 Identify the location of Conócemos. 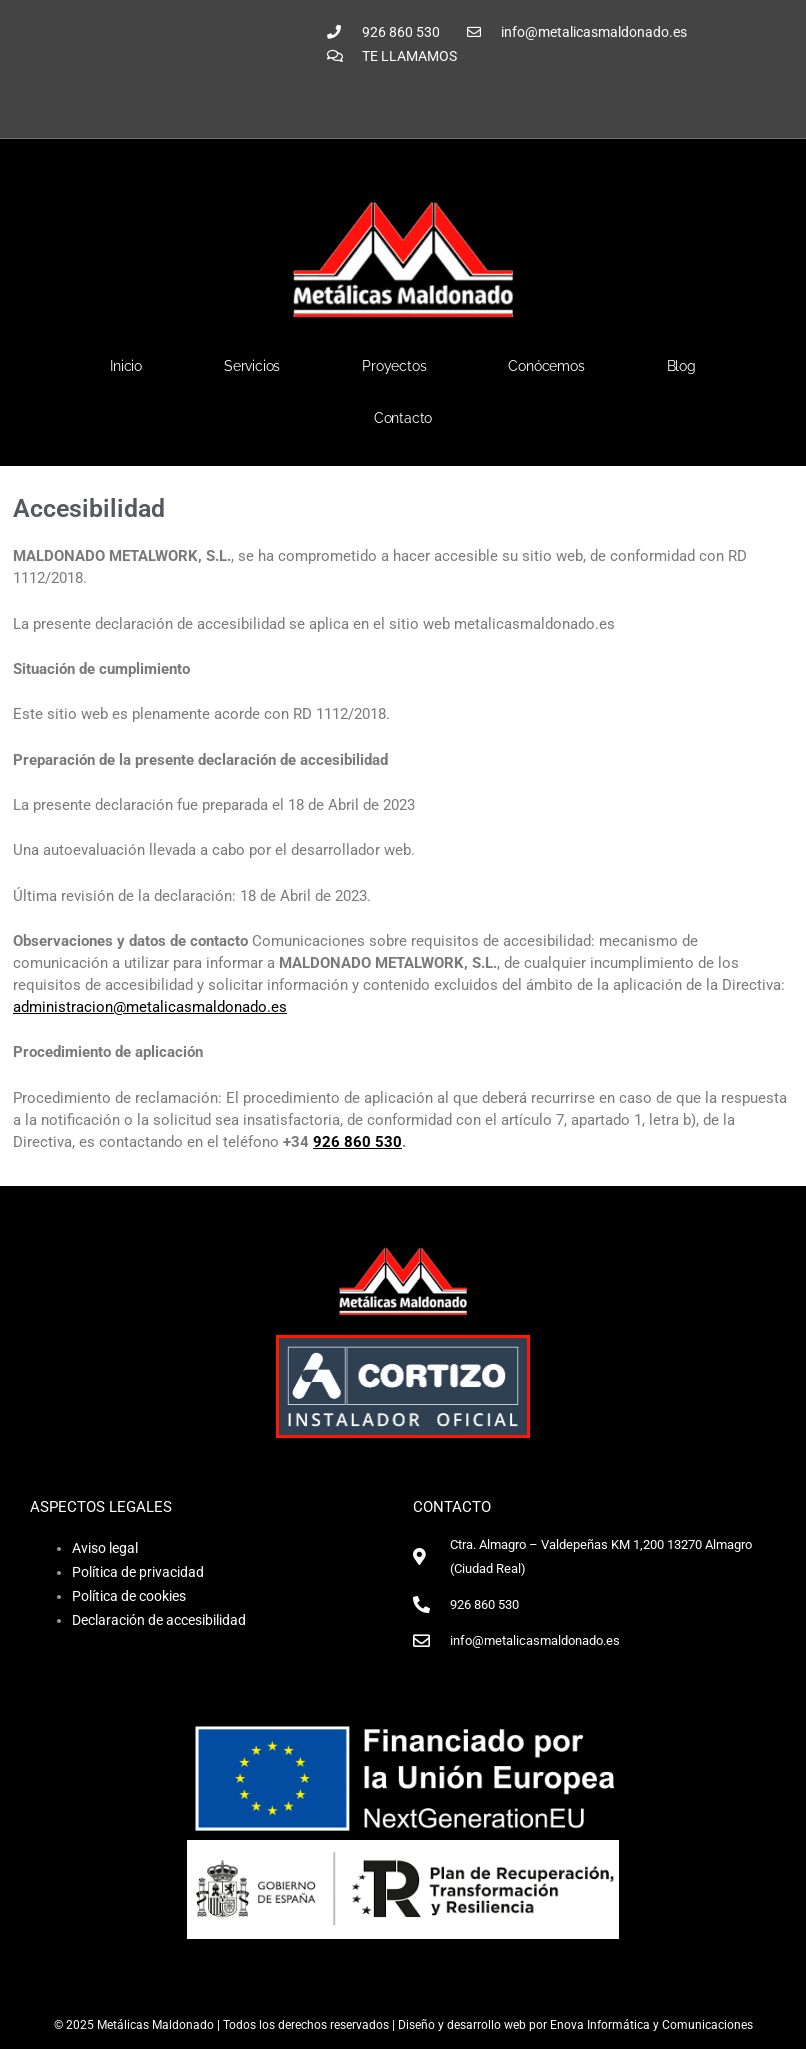
(546, 366).